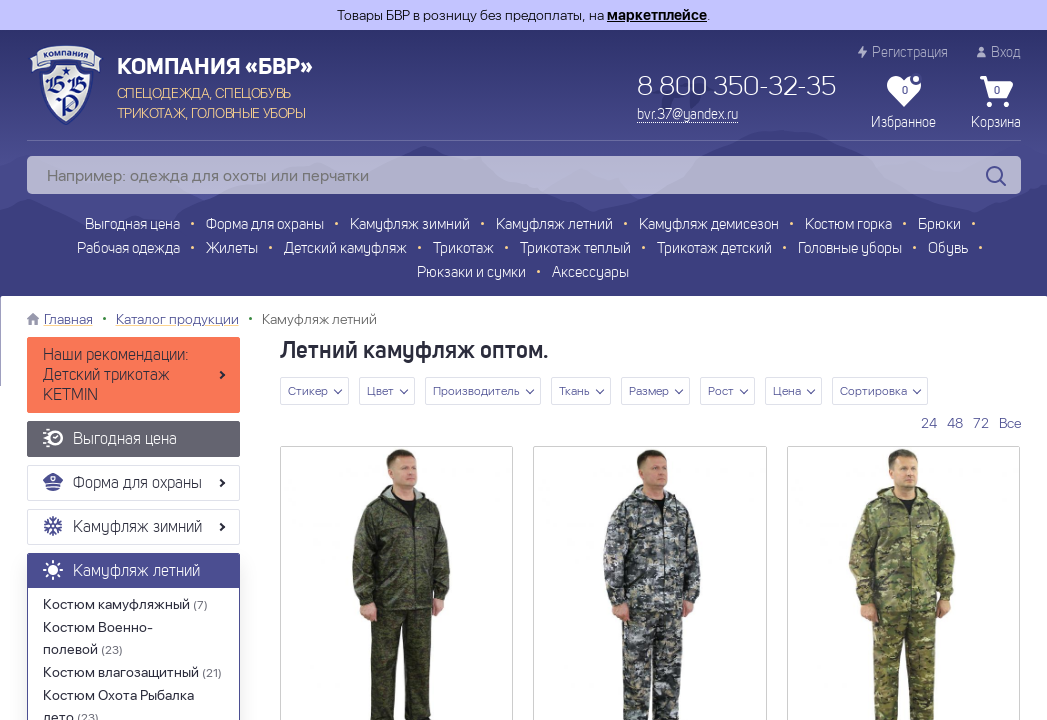 The height and width of the screenshot is (720, 1047). Describe the element at coordinates (116, 376) in the screenshot. I see `Наши рекомендации: Детский трикотаж KETMIN` at that location.